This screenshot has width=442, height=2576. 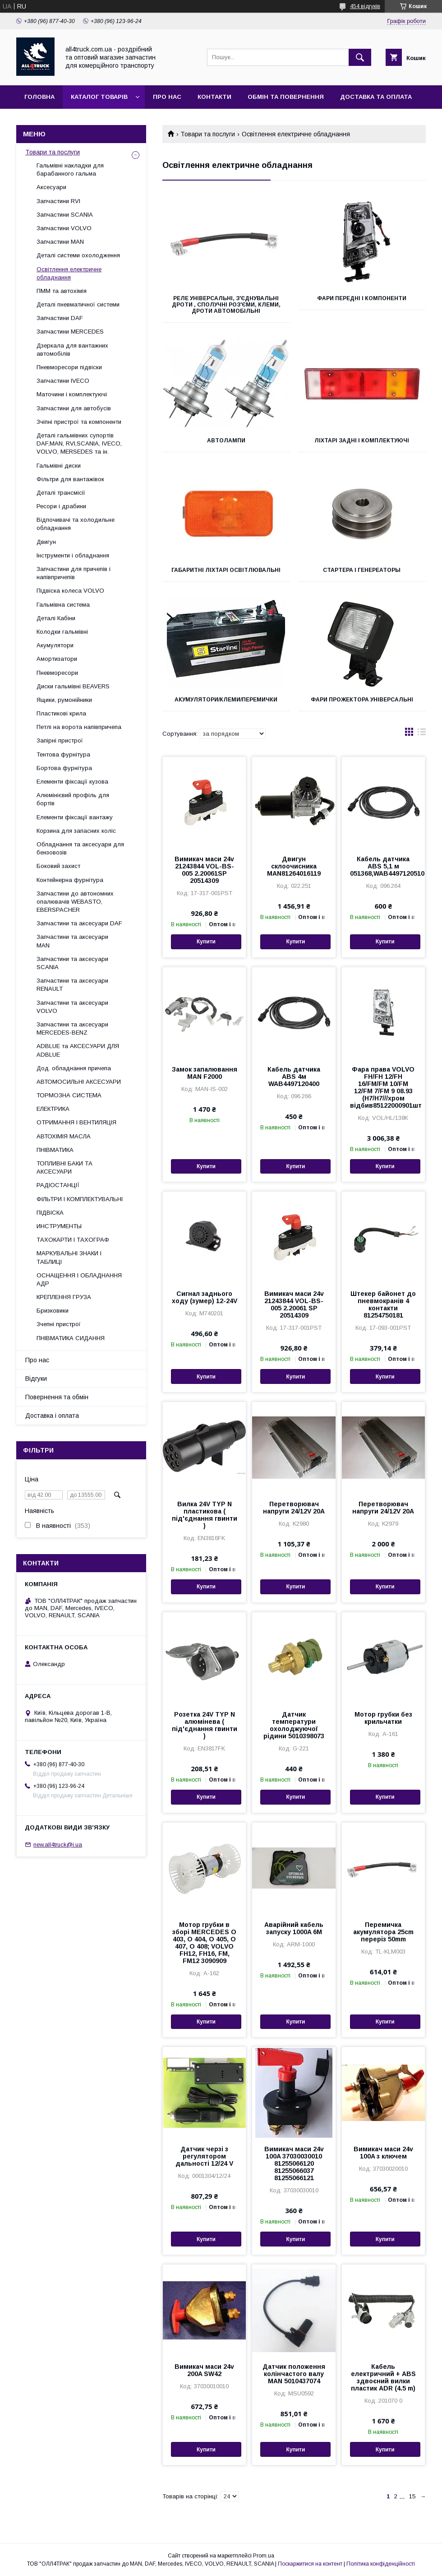 What do you see at coordinates (59, 1226) in the screenshot?
I see `ИНСТРУМЕНТЫ` at bounding box center [59, 1226].